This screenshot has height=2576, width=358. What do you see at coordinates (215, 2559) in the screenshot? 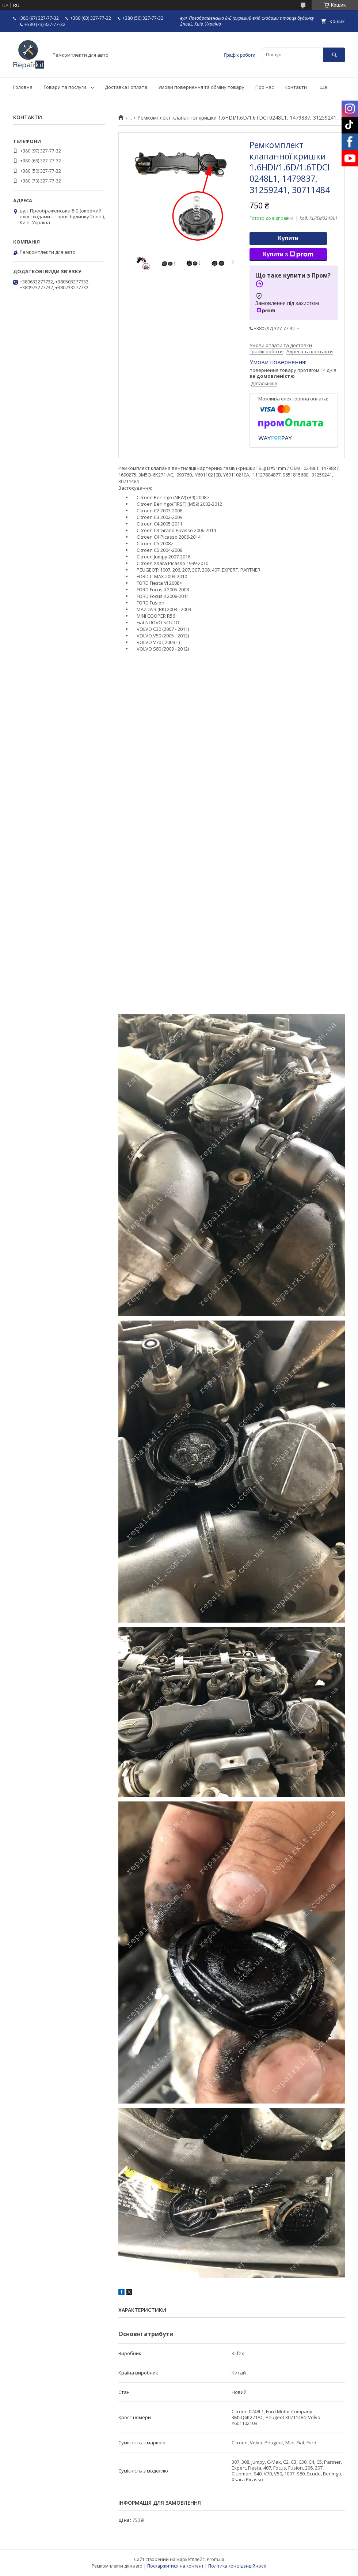
I see `Prom.ua` at bounding box center [215, 2559].